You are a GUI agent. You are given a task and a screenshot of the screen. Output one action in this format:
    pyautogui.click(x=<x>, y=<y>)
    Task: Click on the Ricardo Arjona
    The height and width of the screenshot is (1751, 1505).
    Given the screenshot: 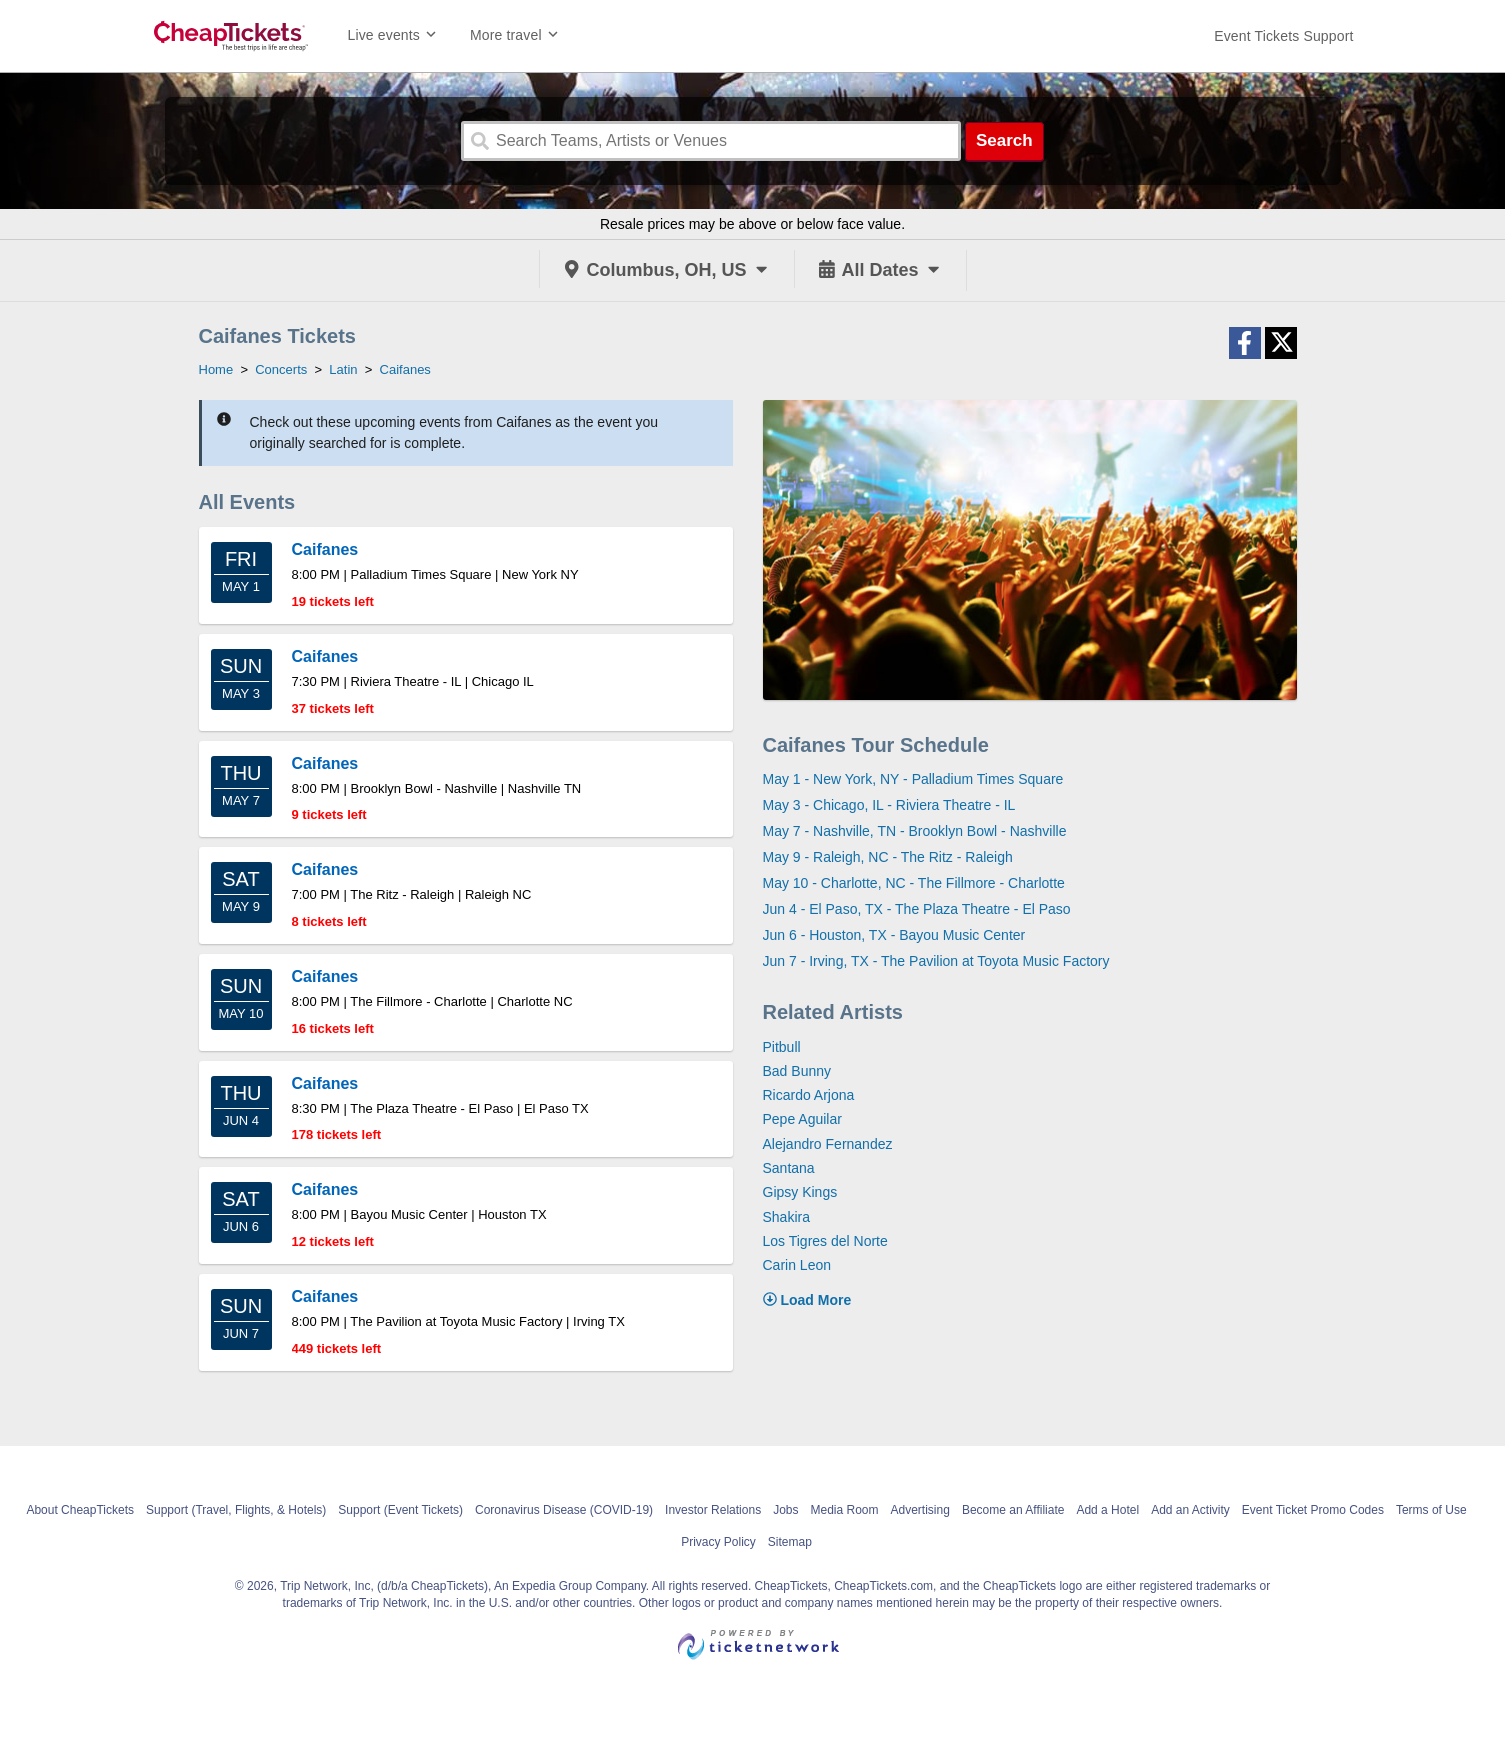 What is the action you would take?
    pyautogui.click(x=809, y=1095)
    